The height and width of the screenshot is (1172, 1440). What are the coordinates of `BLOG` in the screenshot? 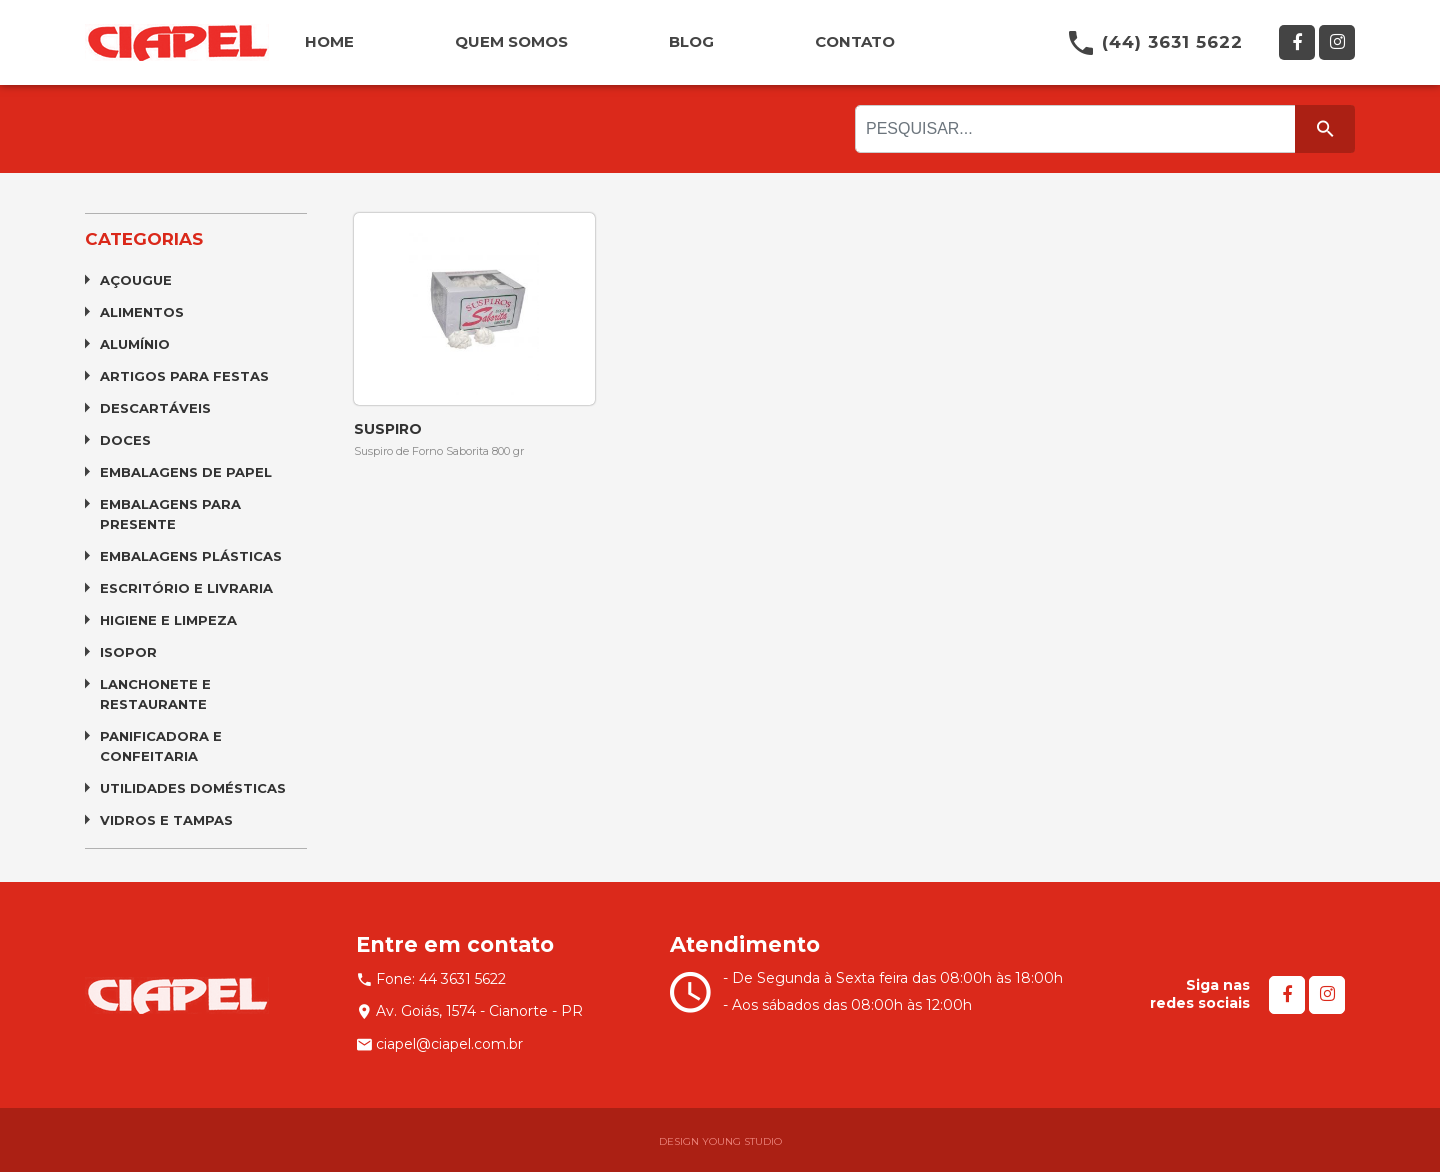 It's located at (691, 41).